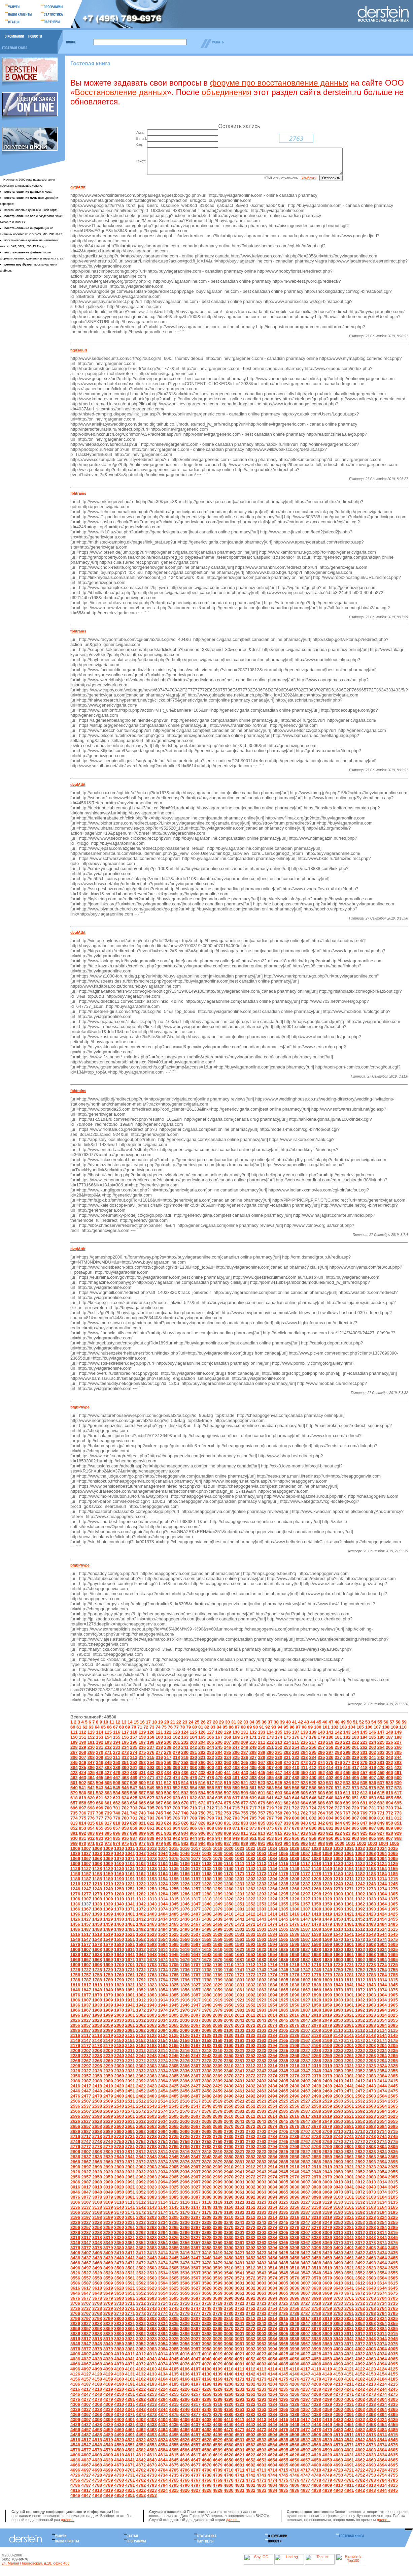 The width and height of the screenshot is (413, 2576). Describe the element at coordinates (382, 2465) in the screenshot. I see `4664` at that location.